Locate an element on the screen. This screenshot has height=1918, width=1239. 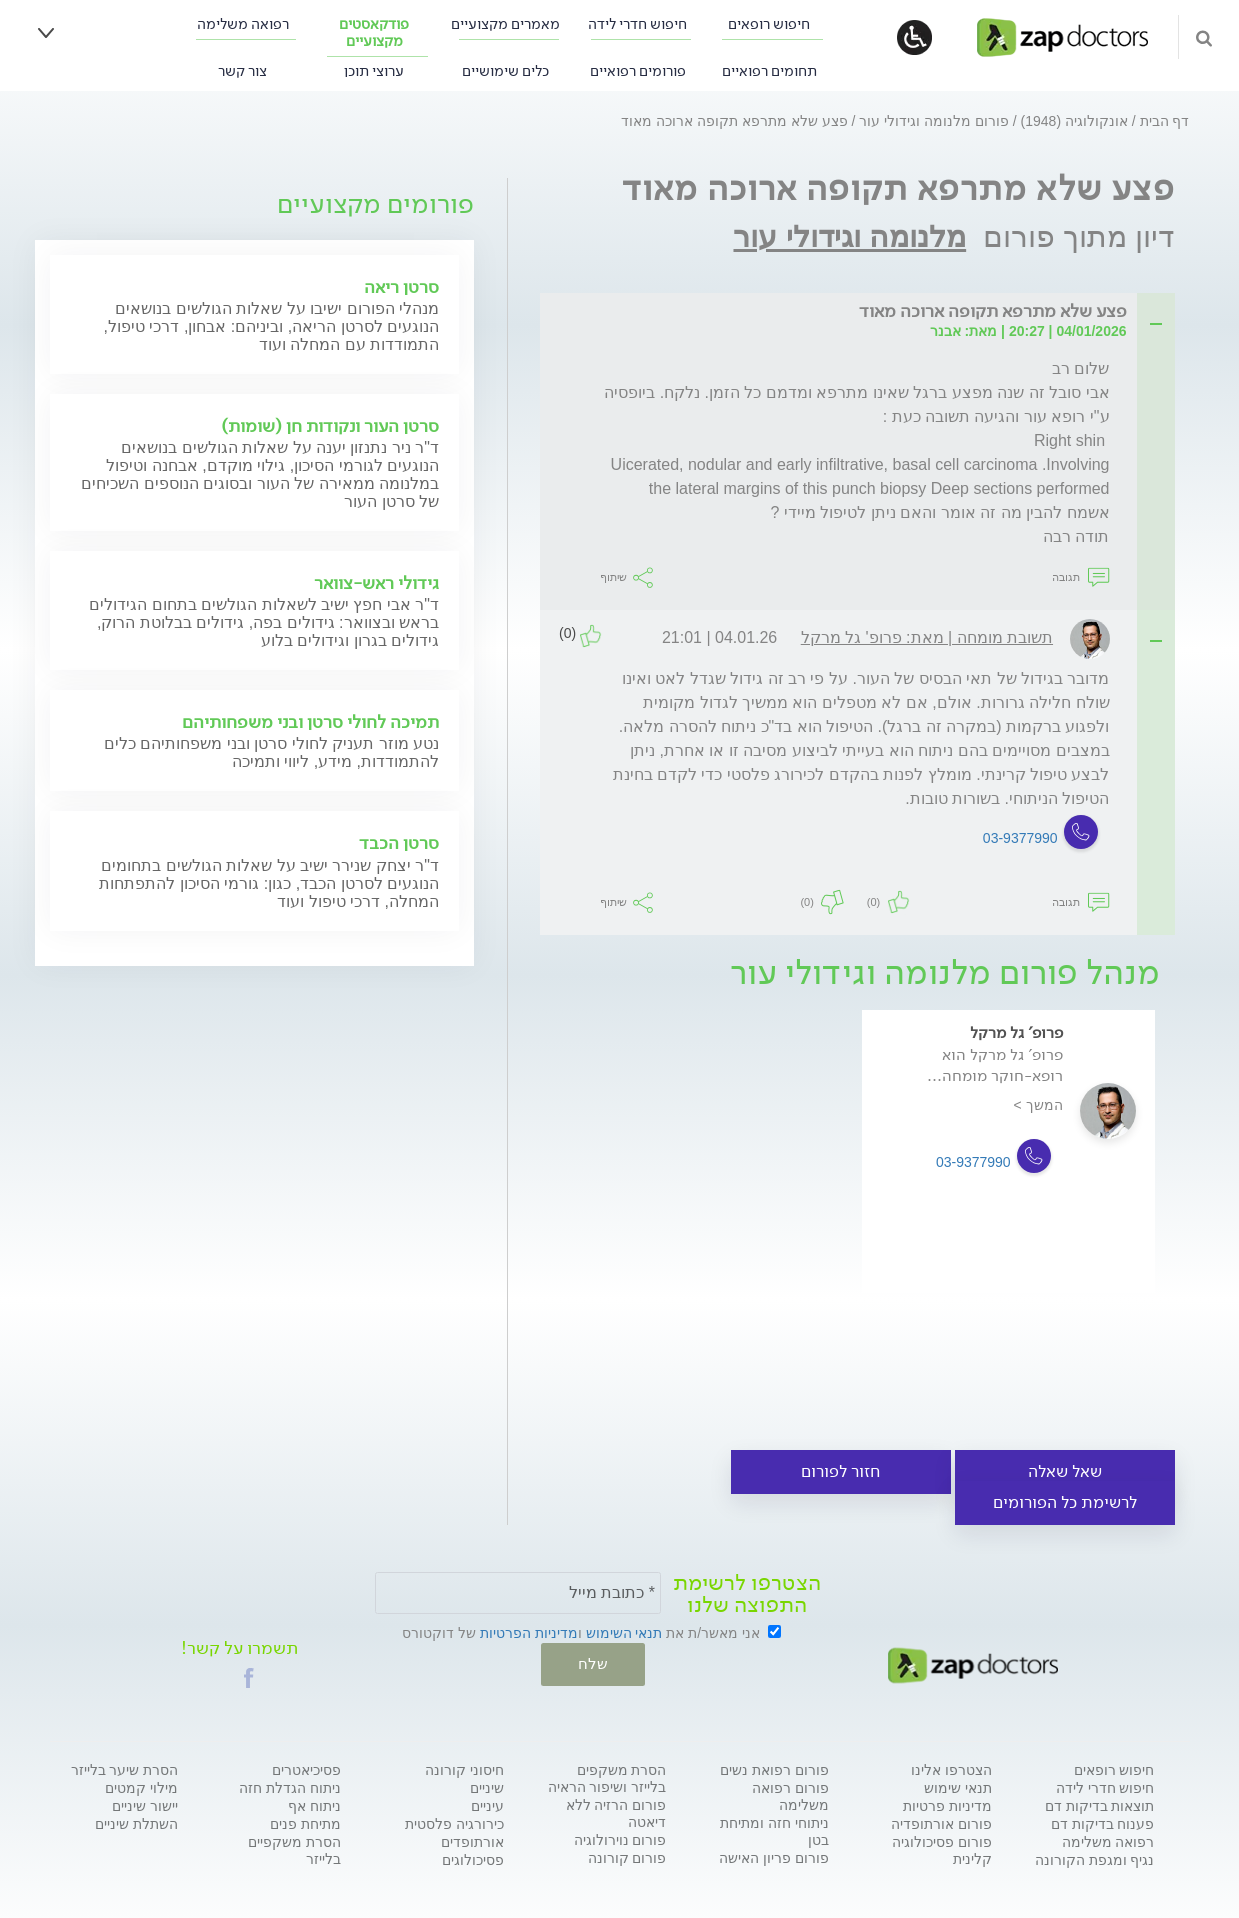
חיפוש חדרי לידה is located at coordinates (637, 24).